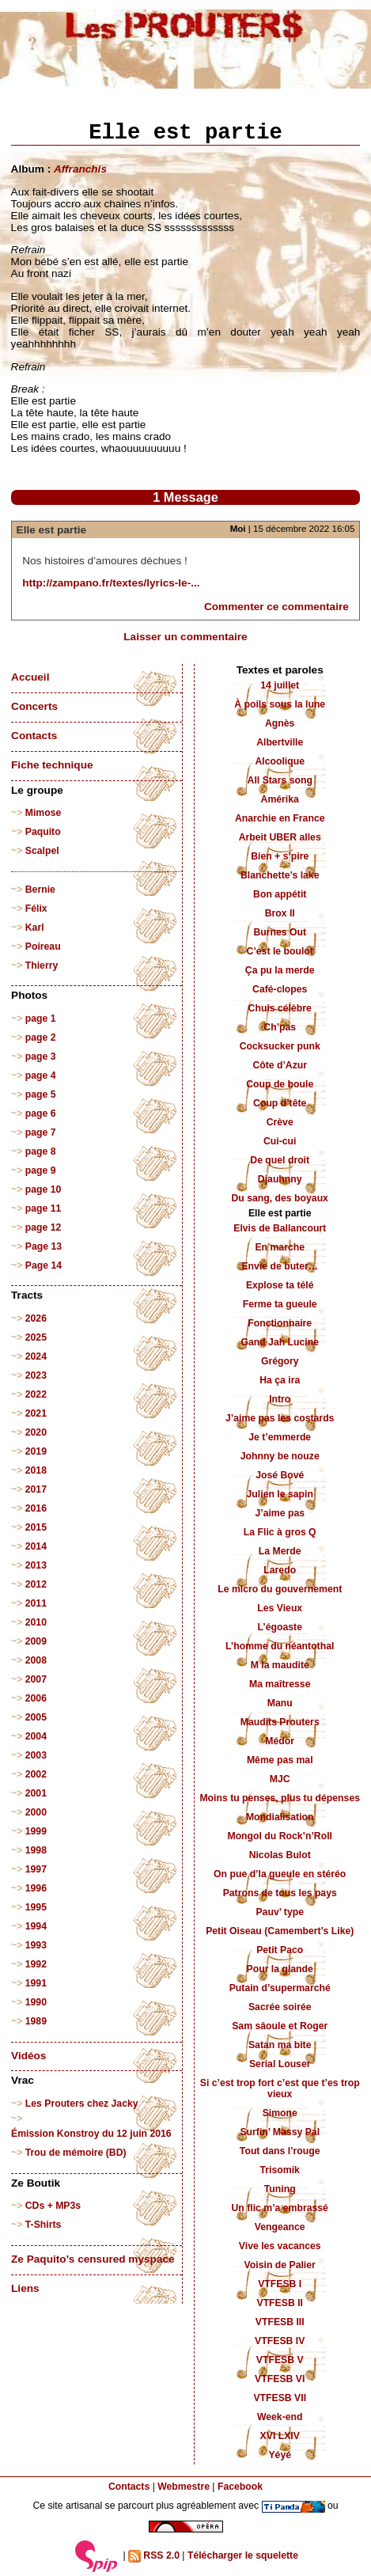 This screenshot has height=2576, width=371. Describe the element at coordinates (279, 1228) in the screenshot. I see `Elvis de Ballancourt` at that location.